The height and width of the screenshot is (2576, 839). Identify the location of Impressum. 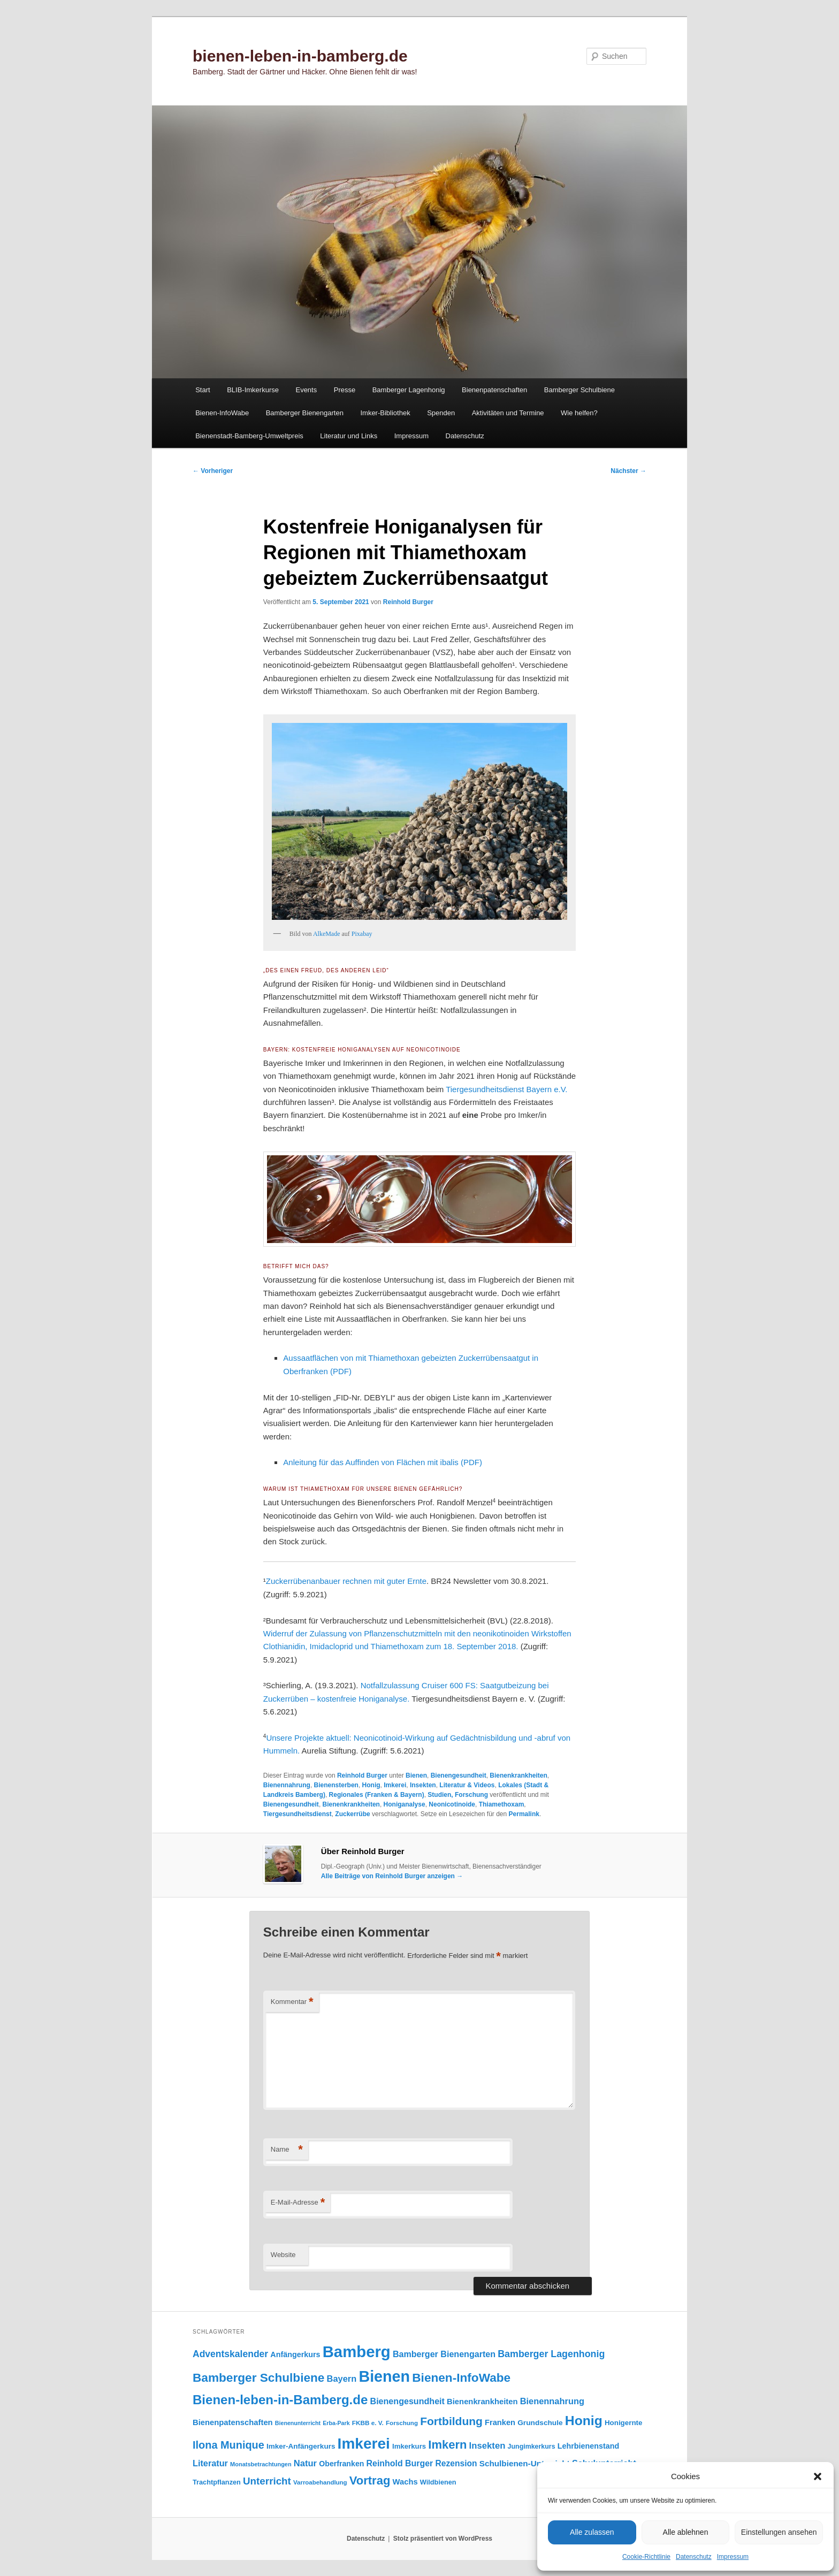
(733, 2556).